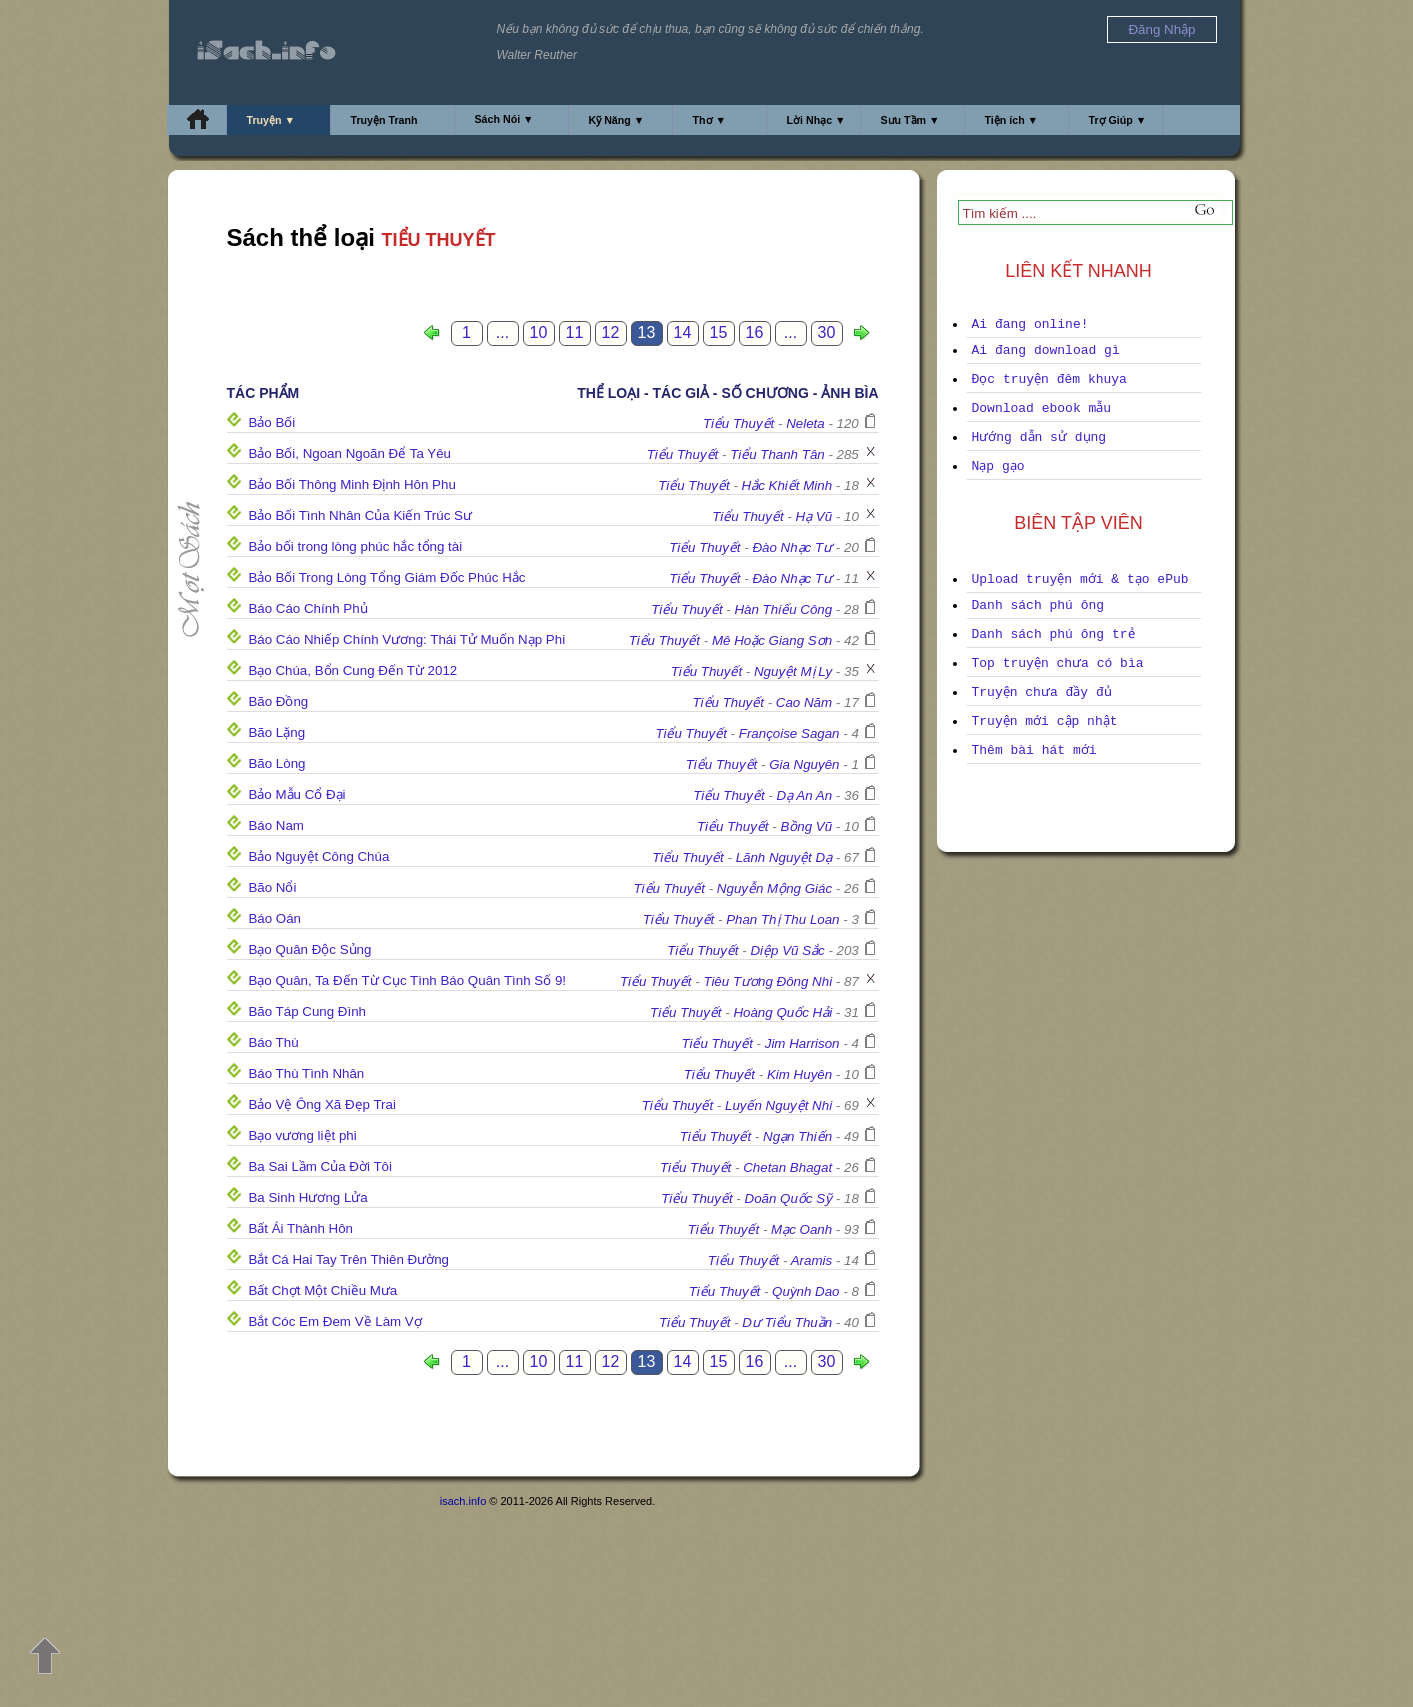 The height and width of the screenshot is (1707, 1413). I want to click on Nạp gạo, so click(998, 466).